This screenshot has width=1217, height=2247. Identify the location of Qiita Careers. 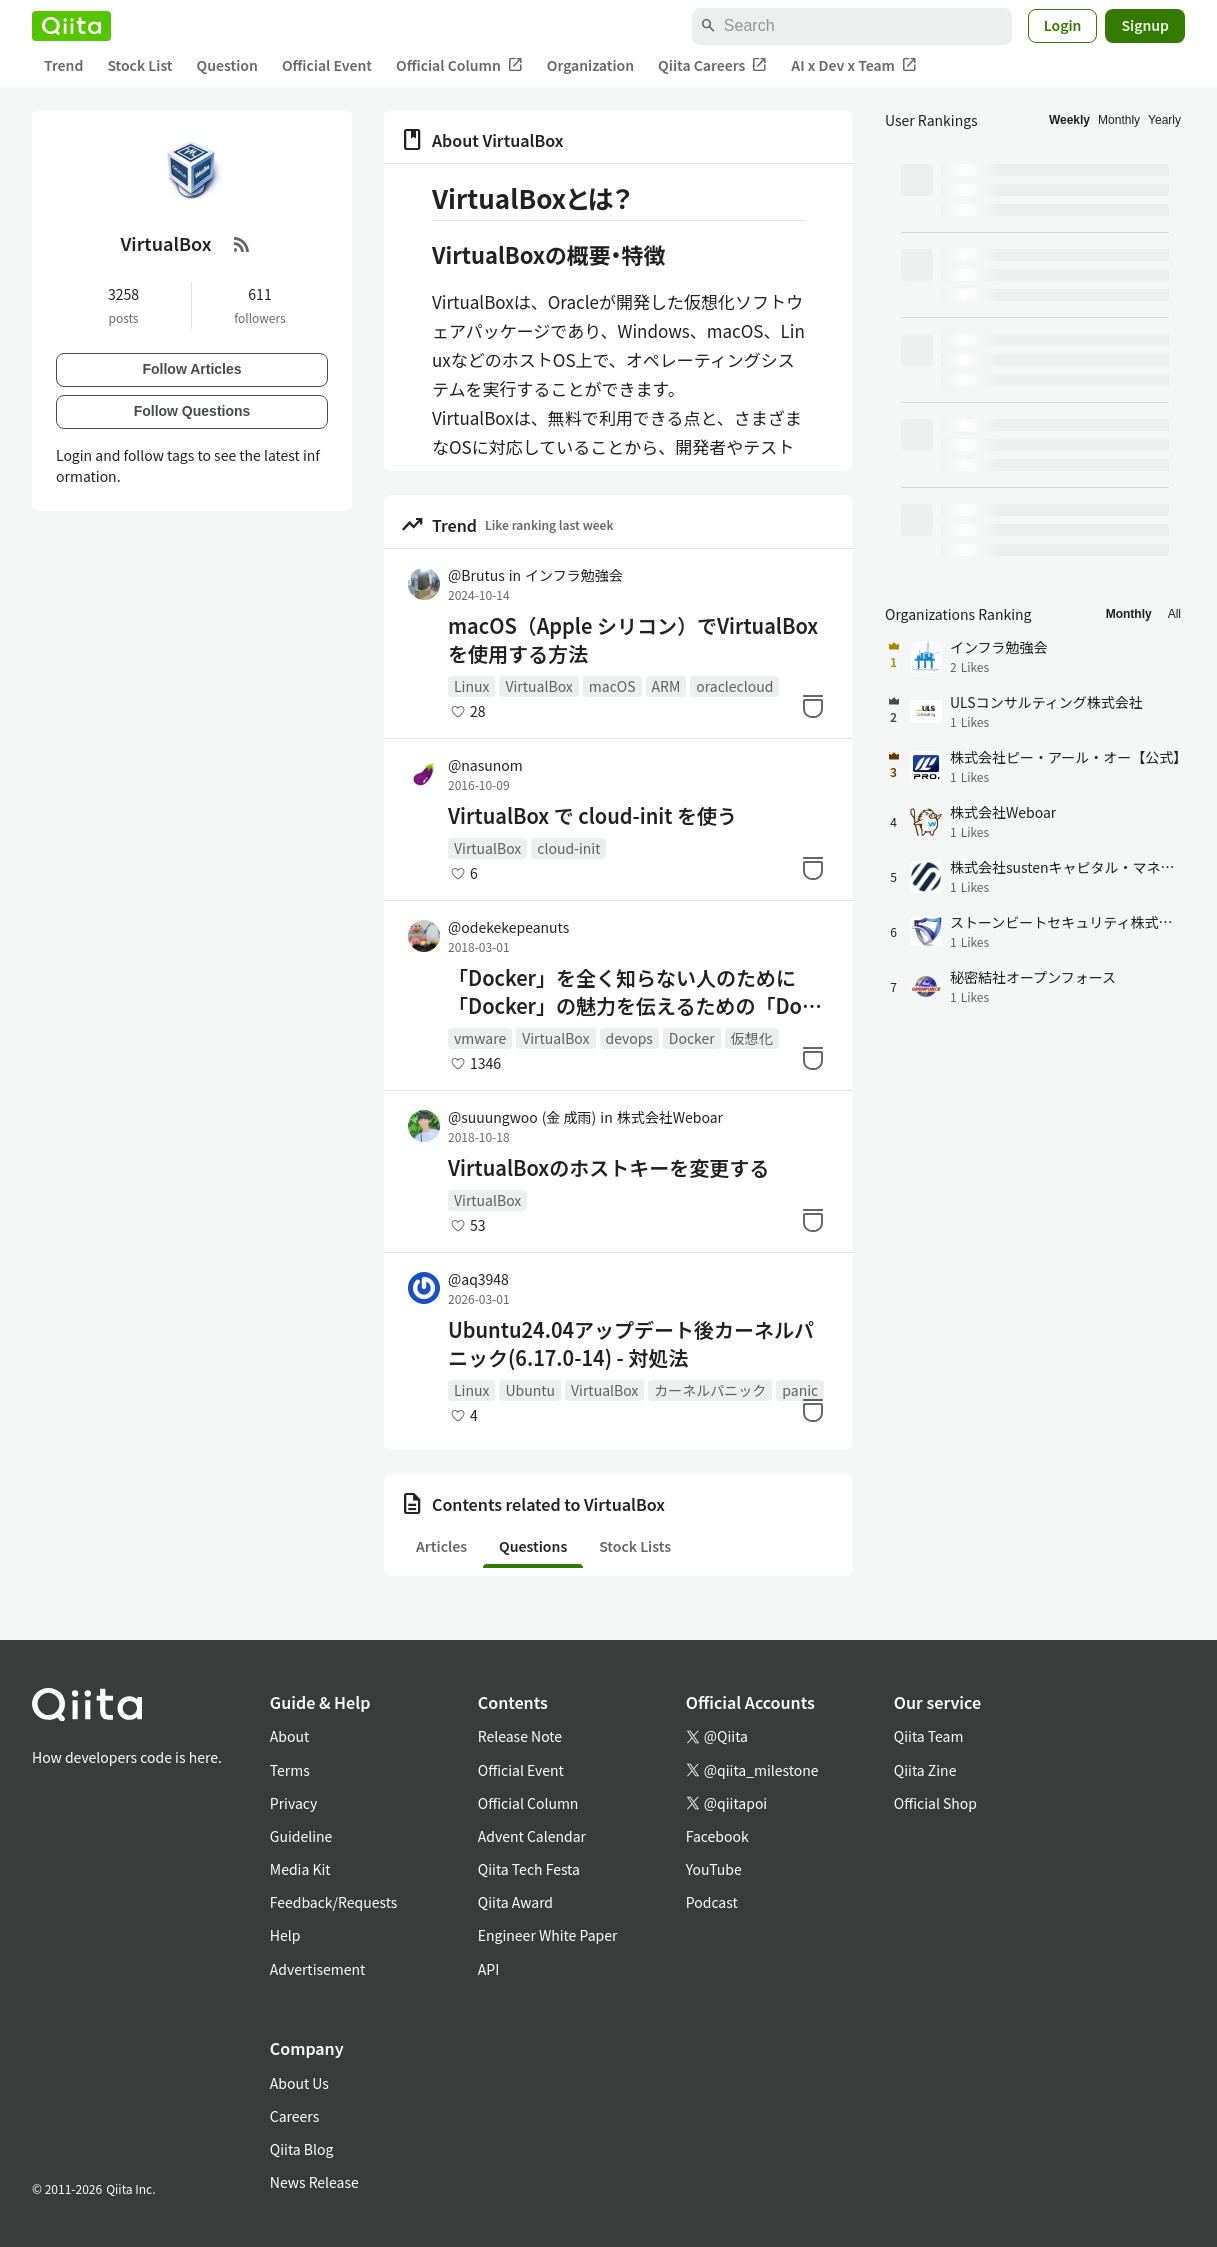
(712, 65).